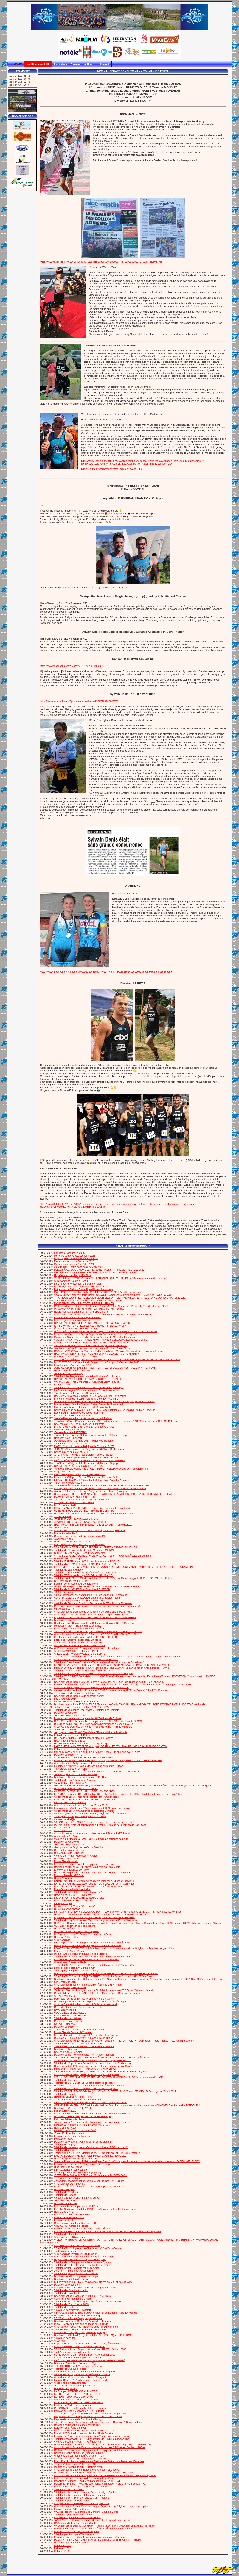  I want to click on Victoire de Benoit Bourguet sur le Triathlon de l’OTAN Ã Bruxelles, so click(90, 2102).